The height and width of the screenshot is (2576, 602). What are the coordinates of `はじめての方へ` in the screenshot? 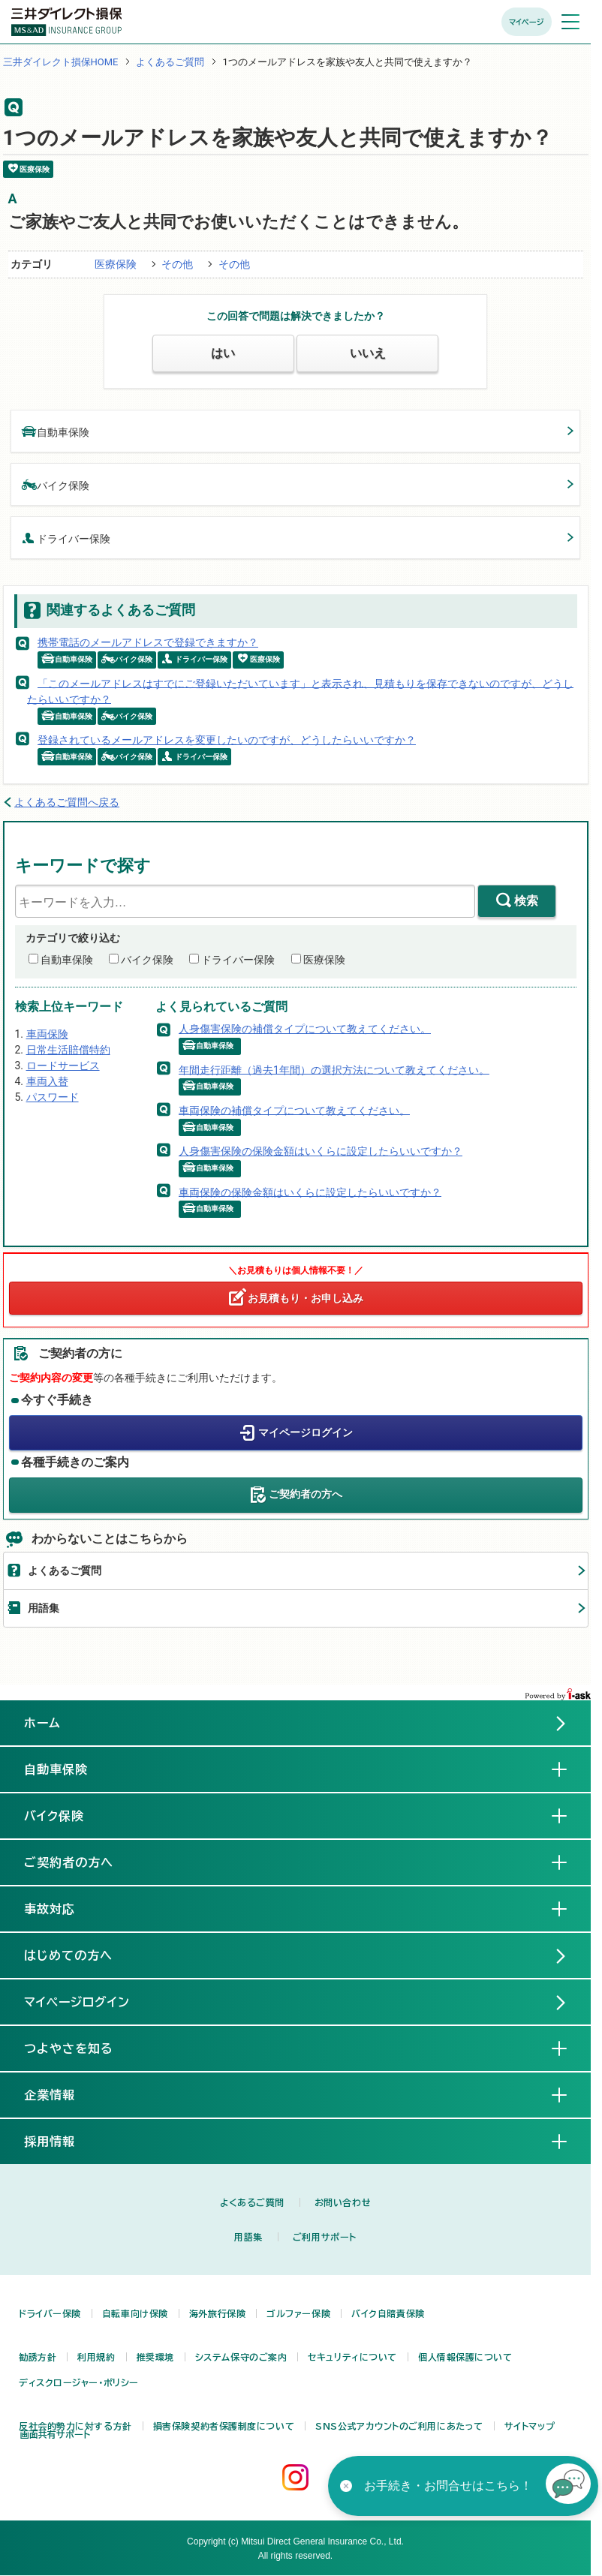 It's located at (68, 1955).